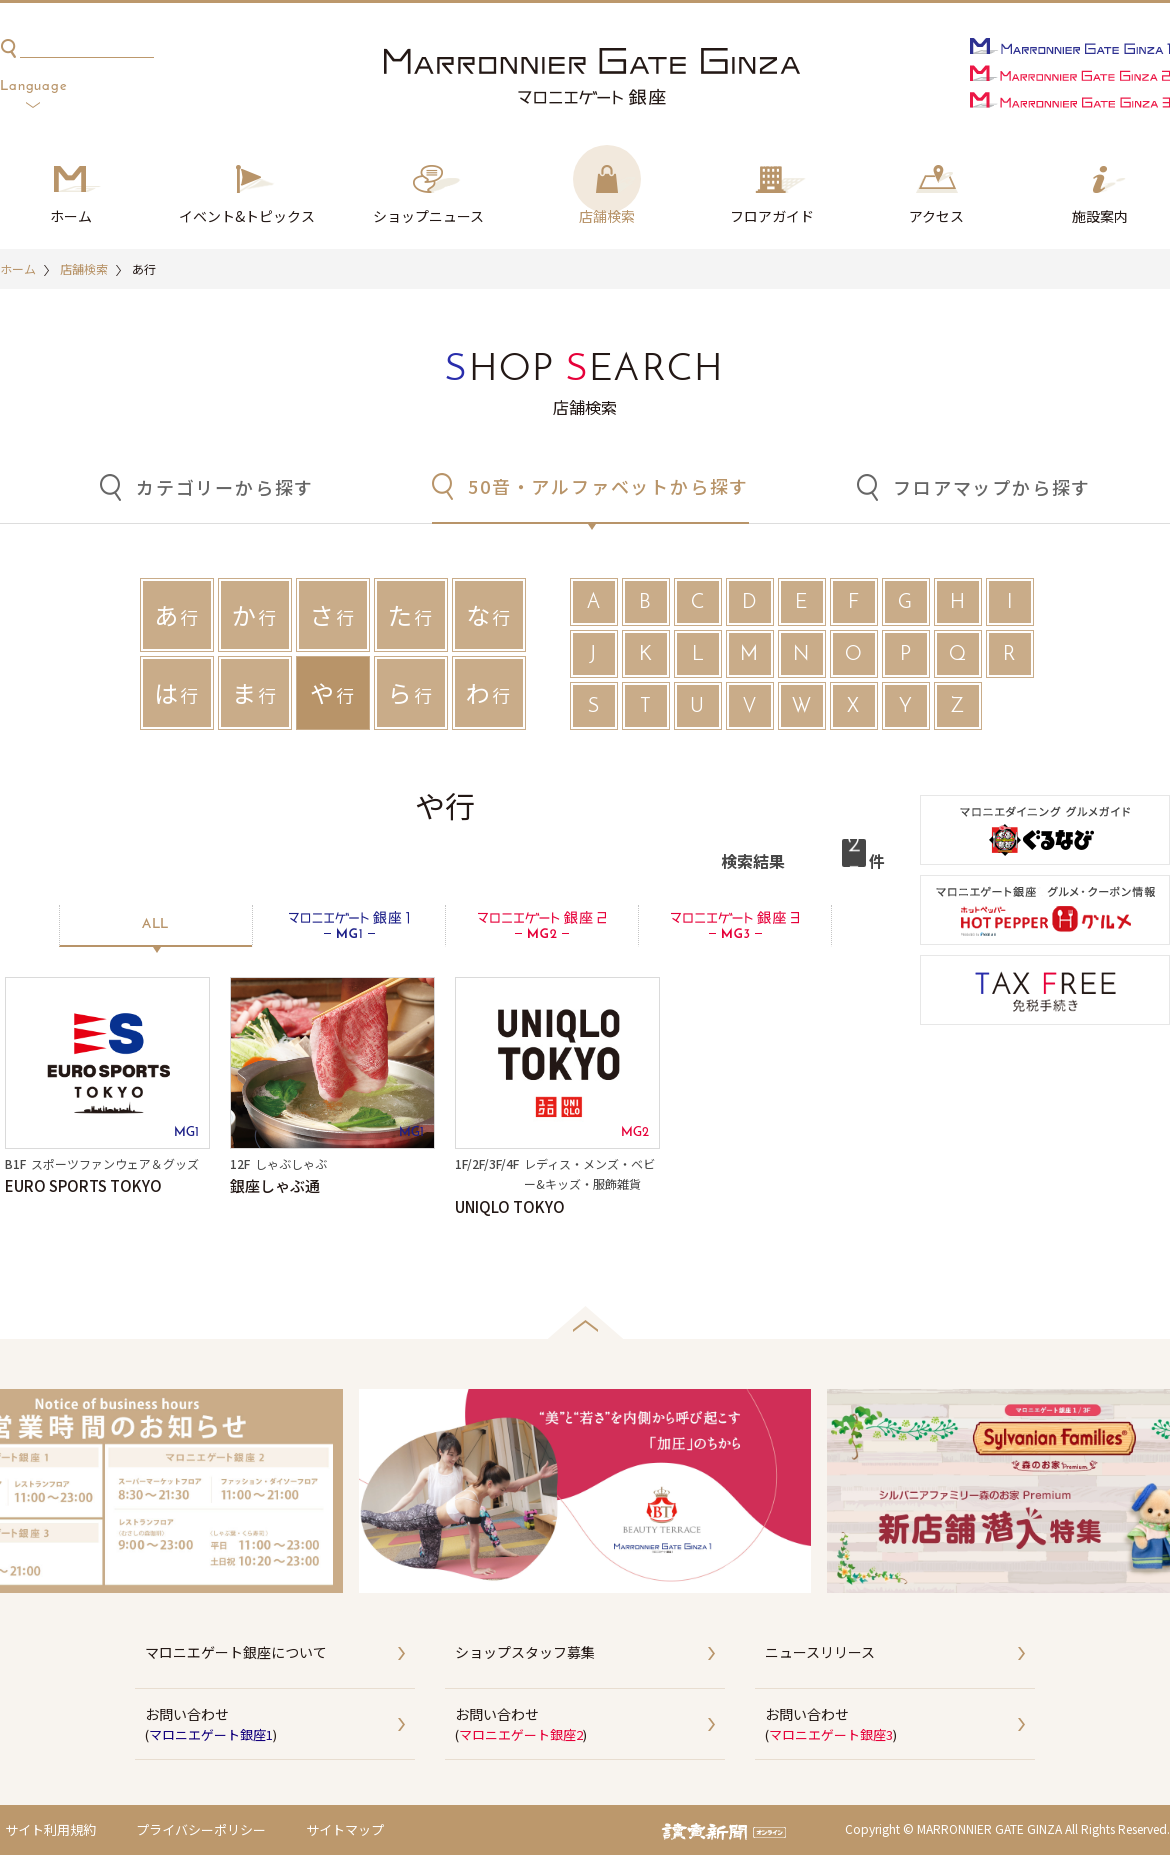  What do you see at coordinates (1100, 216) in the screenshot?
I see `施設案内` at bounding box center [1100, 216].